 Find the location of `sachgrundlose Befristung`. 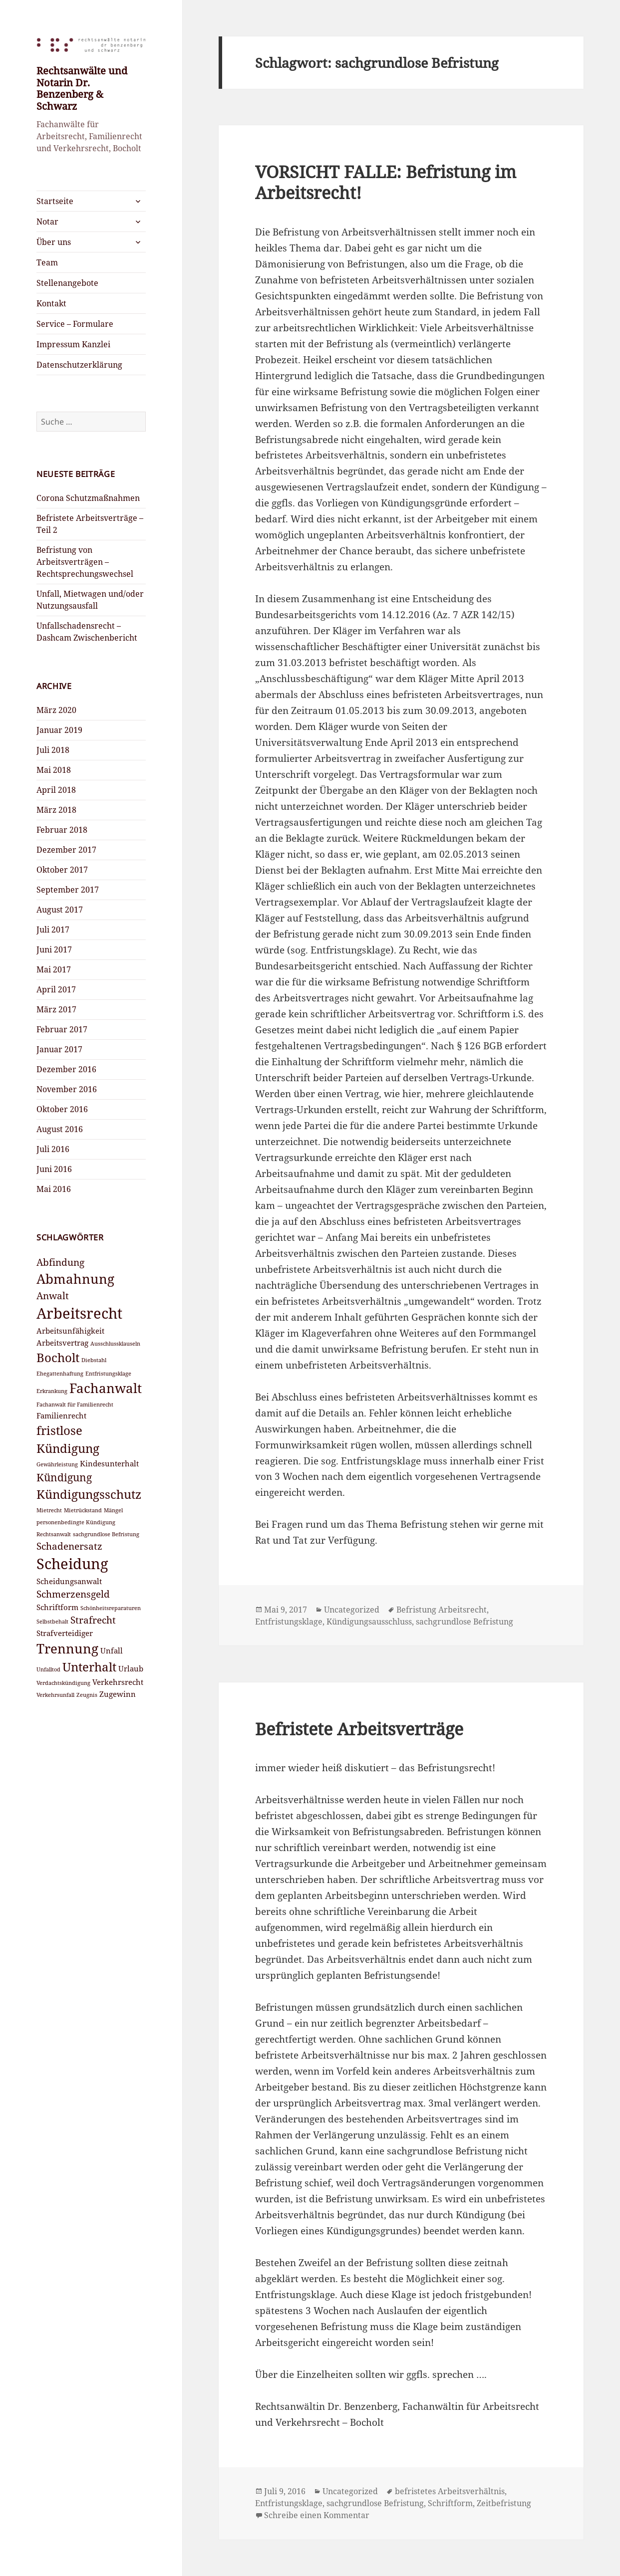

sachgrundlose Befristung is located at coordinates (464, 1621).